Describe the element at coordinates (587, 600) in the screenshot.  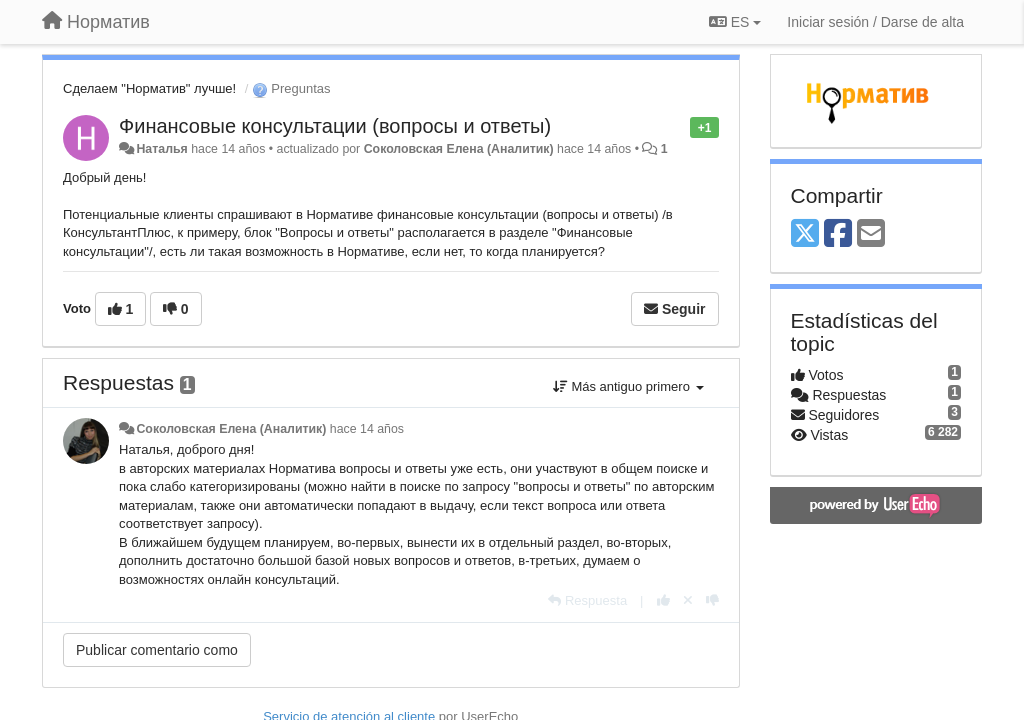
I see `[Respuesta]` at that location.